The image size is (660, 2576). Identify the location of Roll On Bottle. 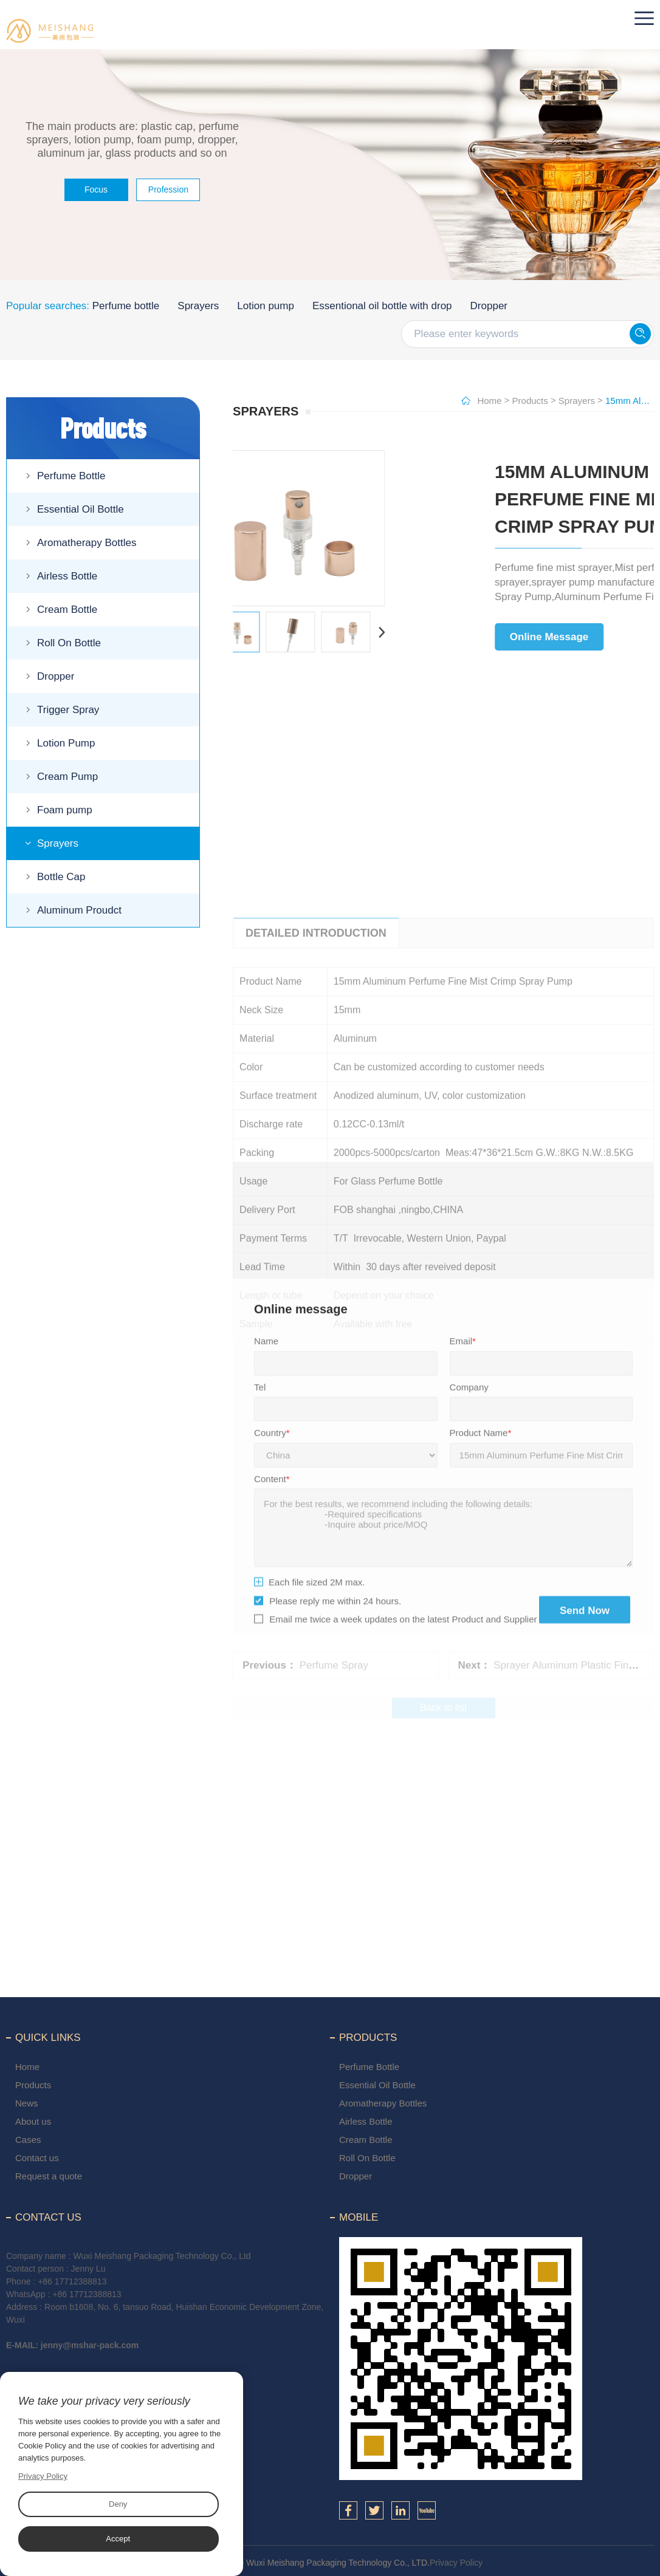
(69, 643).